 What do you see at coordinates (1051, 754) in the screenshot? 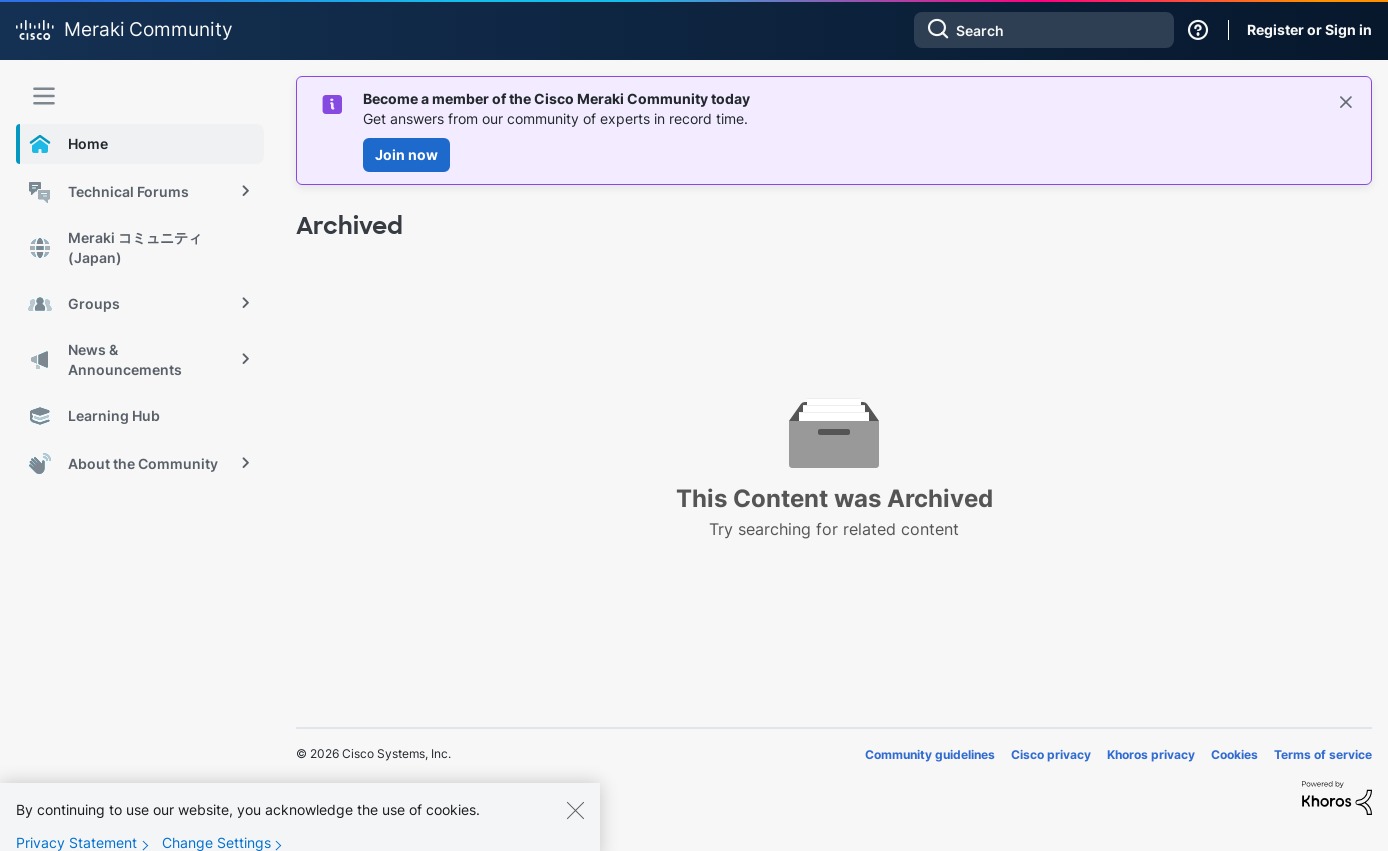
I see `Cisco privacy` at bounding box center [1051, 754].